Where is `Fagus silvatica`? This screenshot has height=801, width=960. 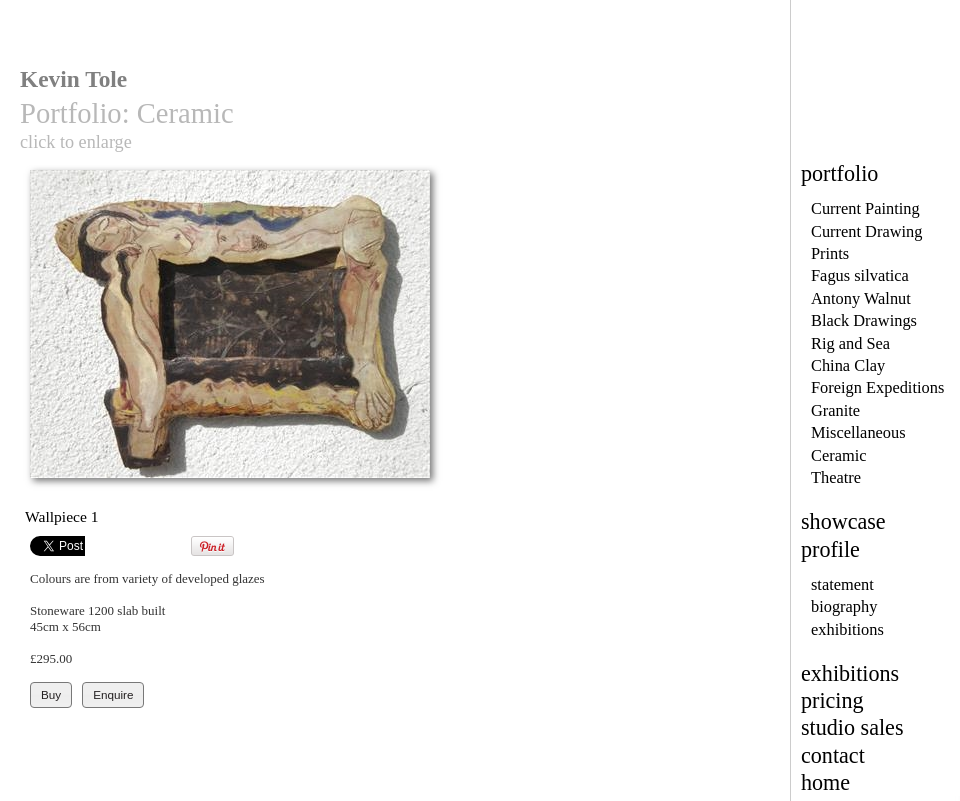
Fagus silvatica is located at coordinates (860, 275).